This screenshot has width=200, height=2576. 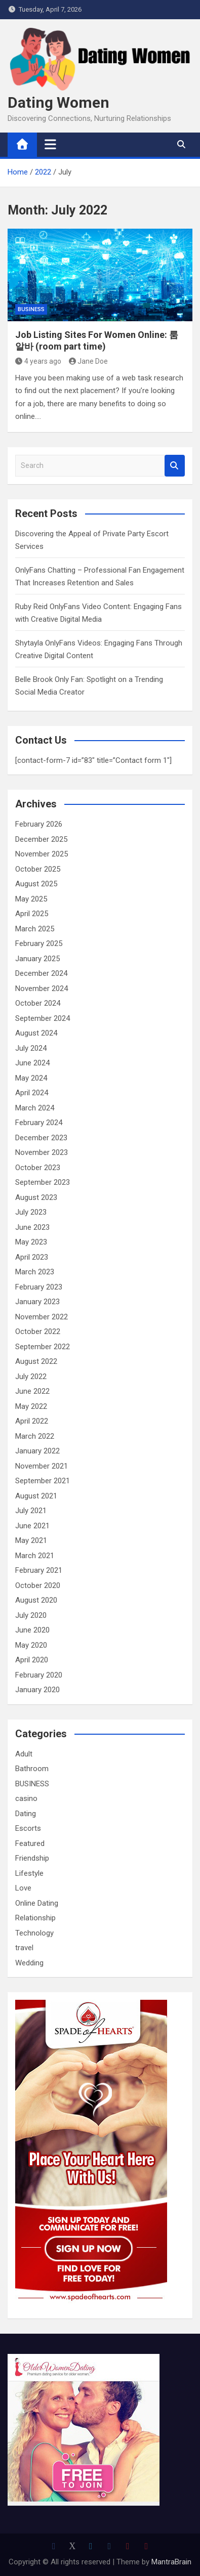 What do you see at coordinates (36, 1361) in the screenshot?
I see `August 2022` at bounding box center [36, 1361].